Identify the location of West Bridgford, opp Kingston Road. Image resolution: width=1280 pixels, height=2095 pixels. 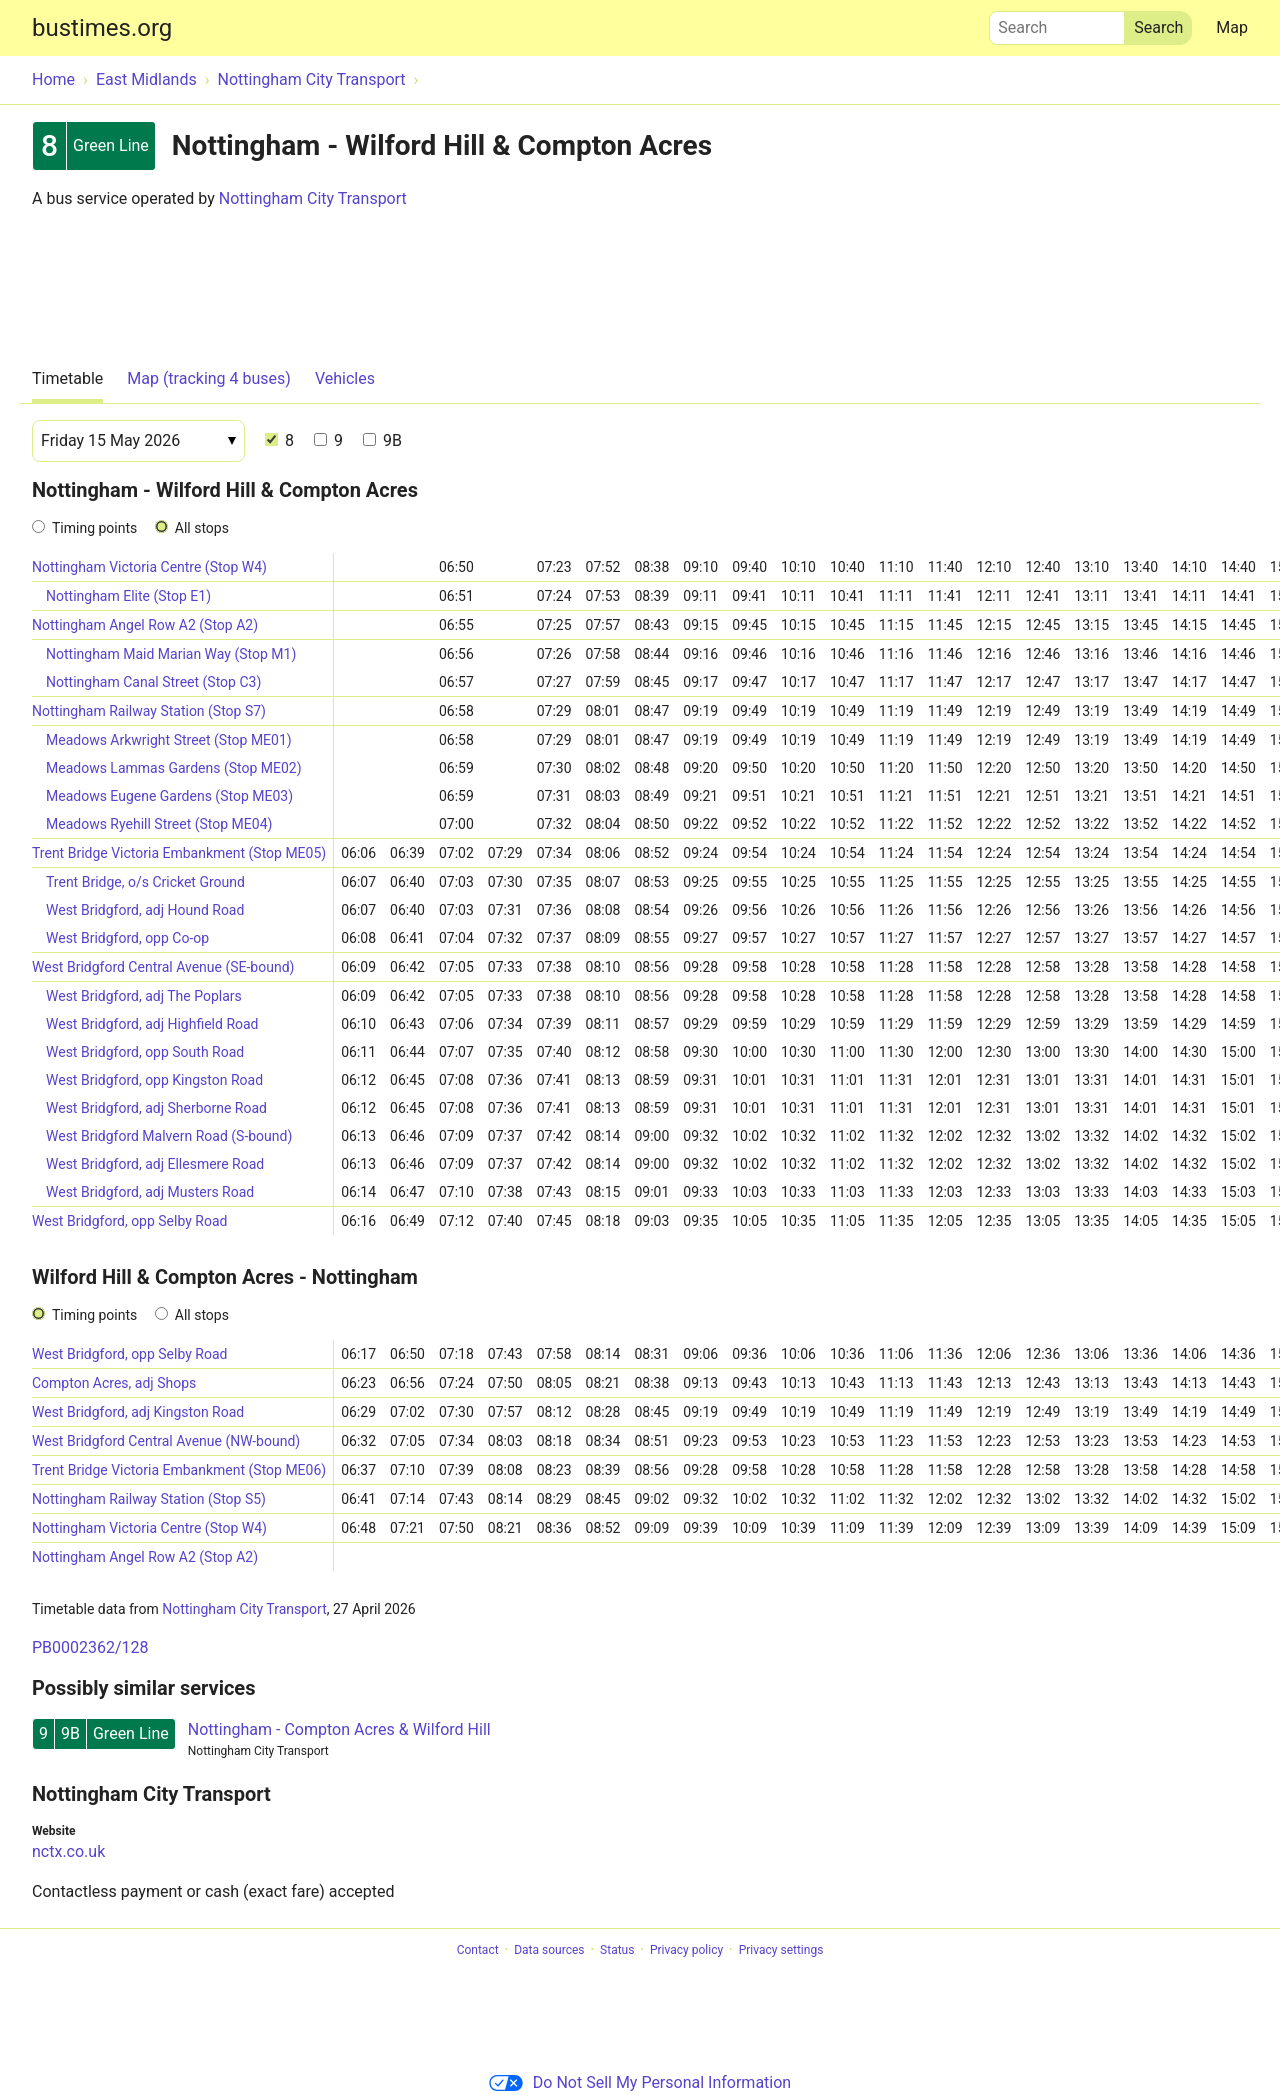
(154, 1080).